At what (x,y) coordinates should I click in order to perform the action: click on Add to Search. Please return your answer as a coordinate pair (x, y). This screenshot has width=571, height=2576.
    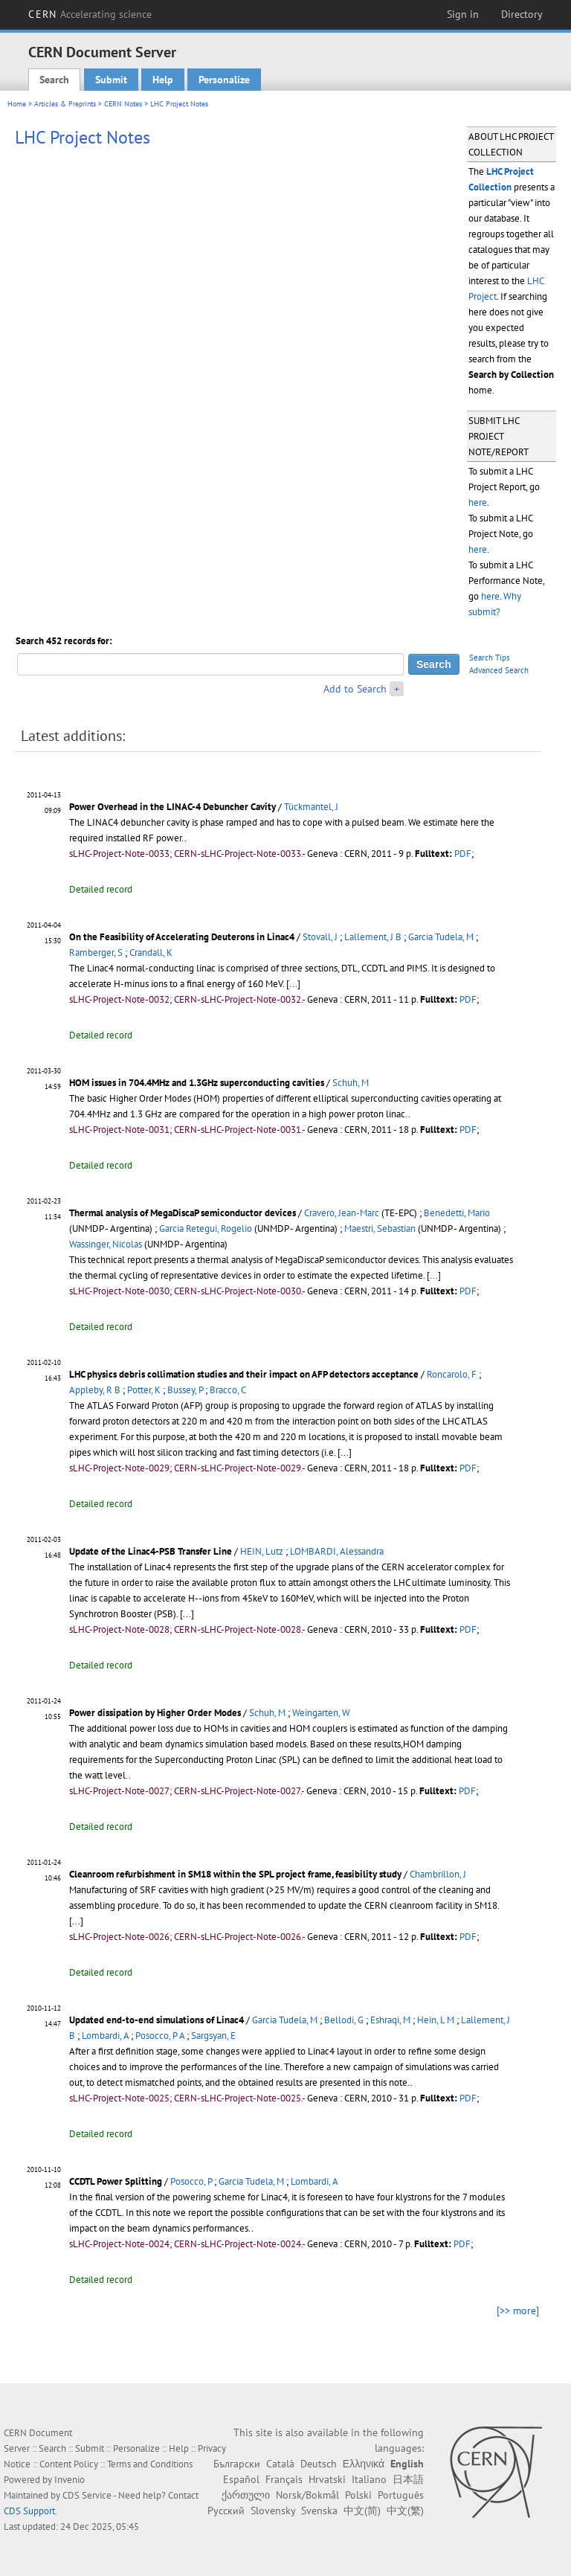
    Looking at the image, I should click on (355, 689).